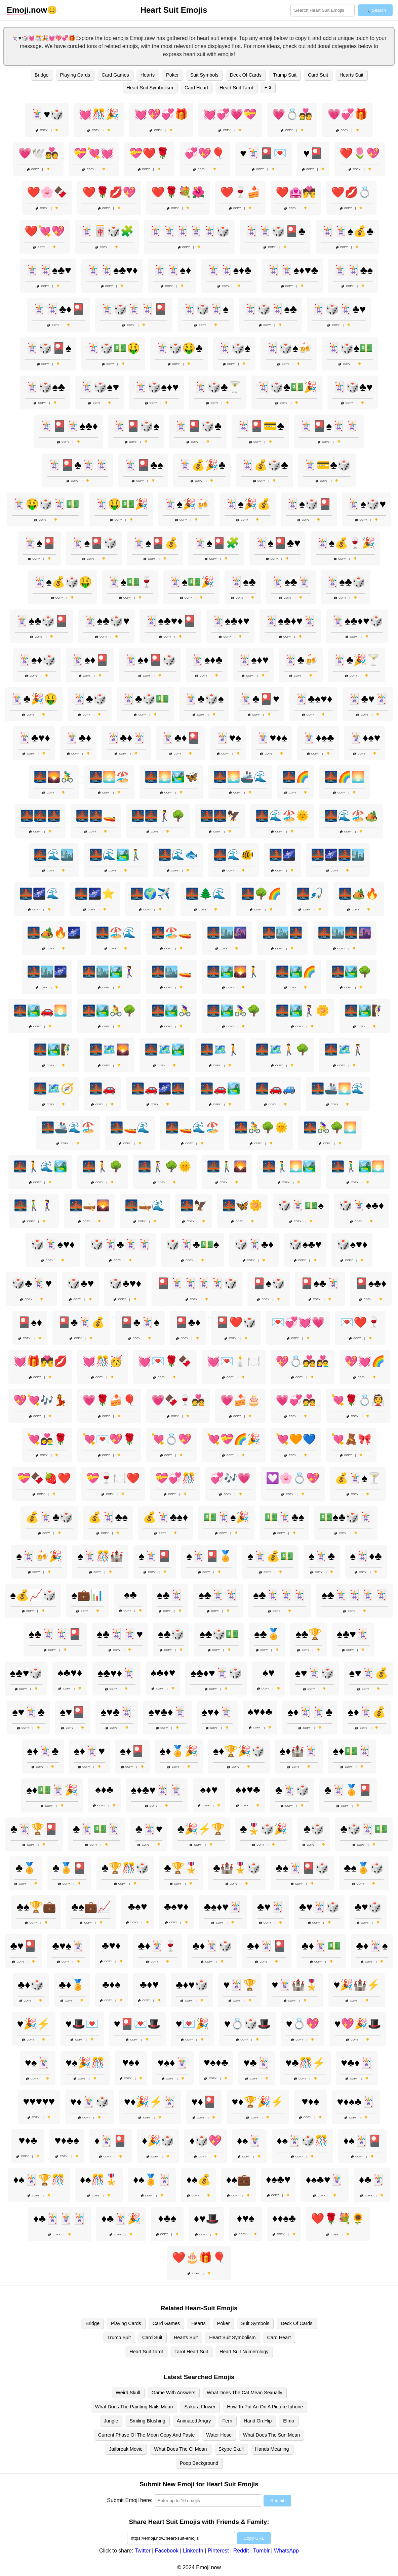  Describe the element at coordinates (131, 2062) in the screenshot. I see `♥️♠️♦️` at that location.